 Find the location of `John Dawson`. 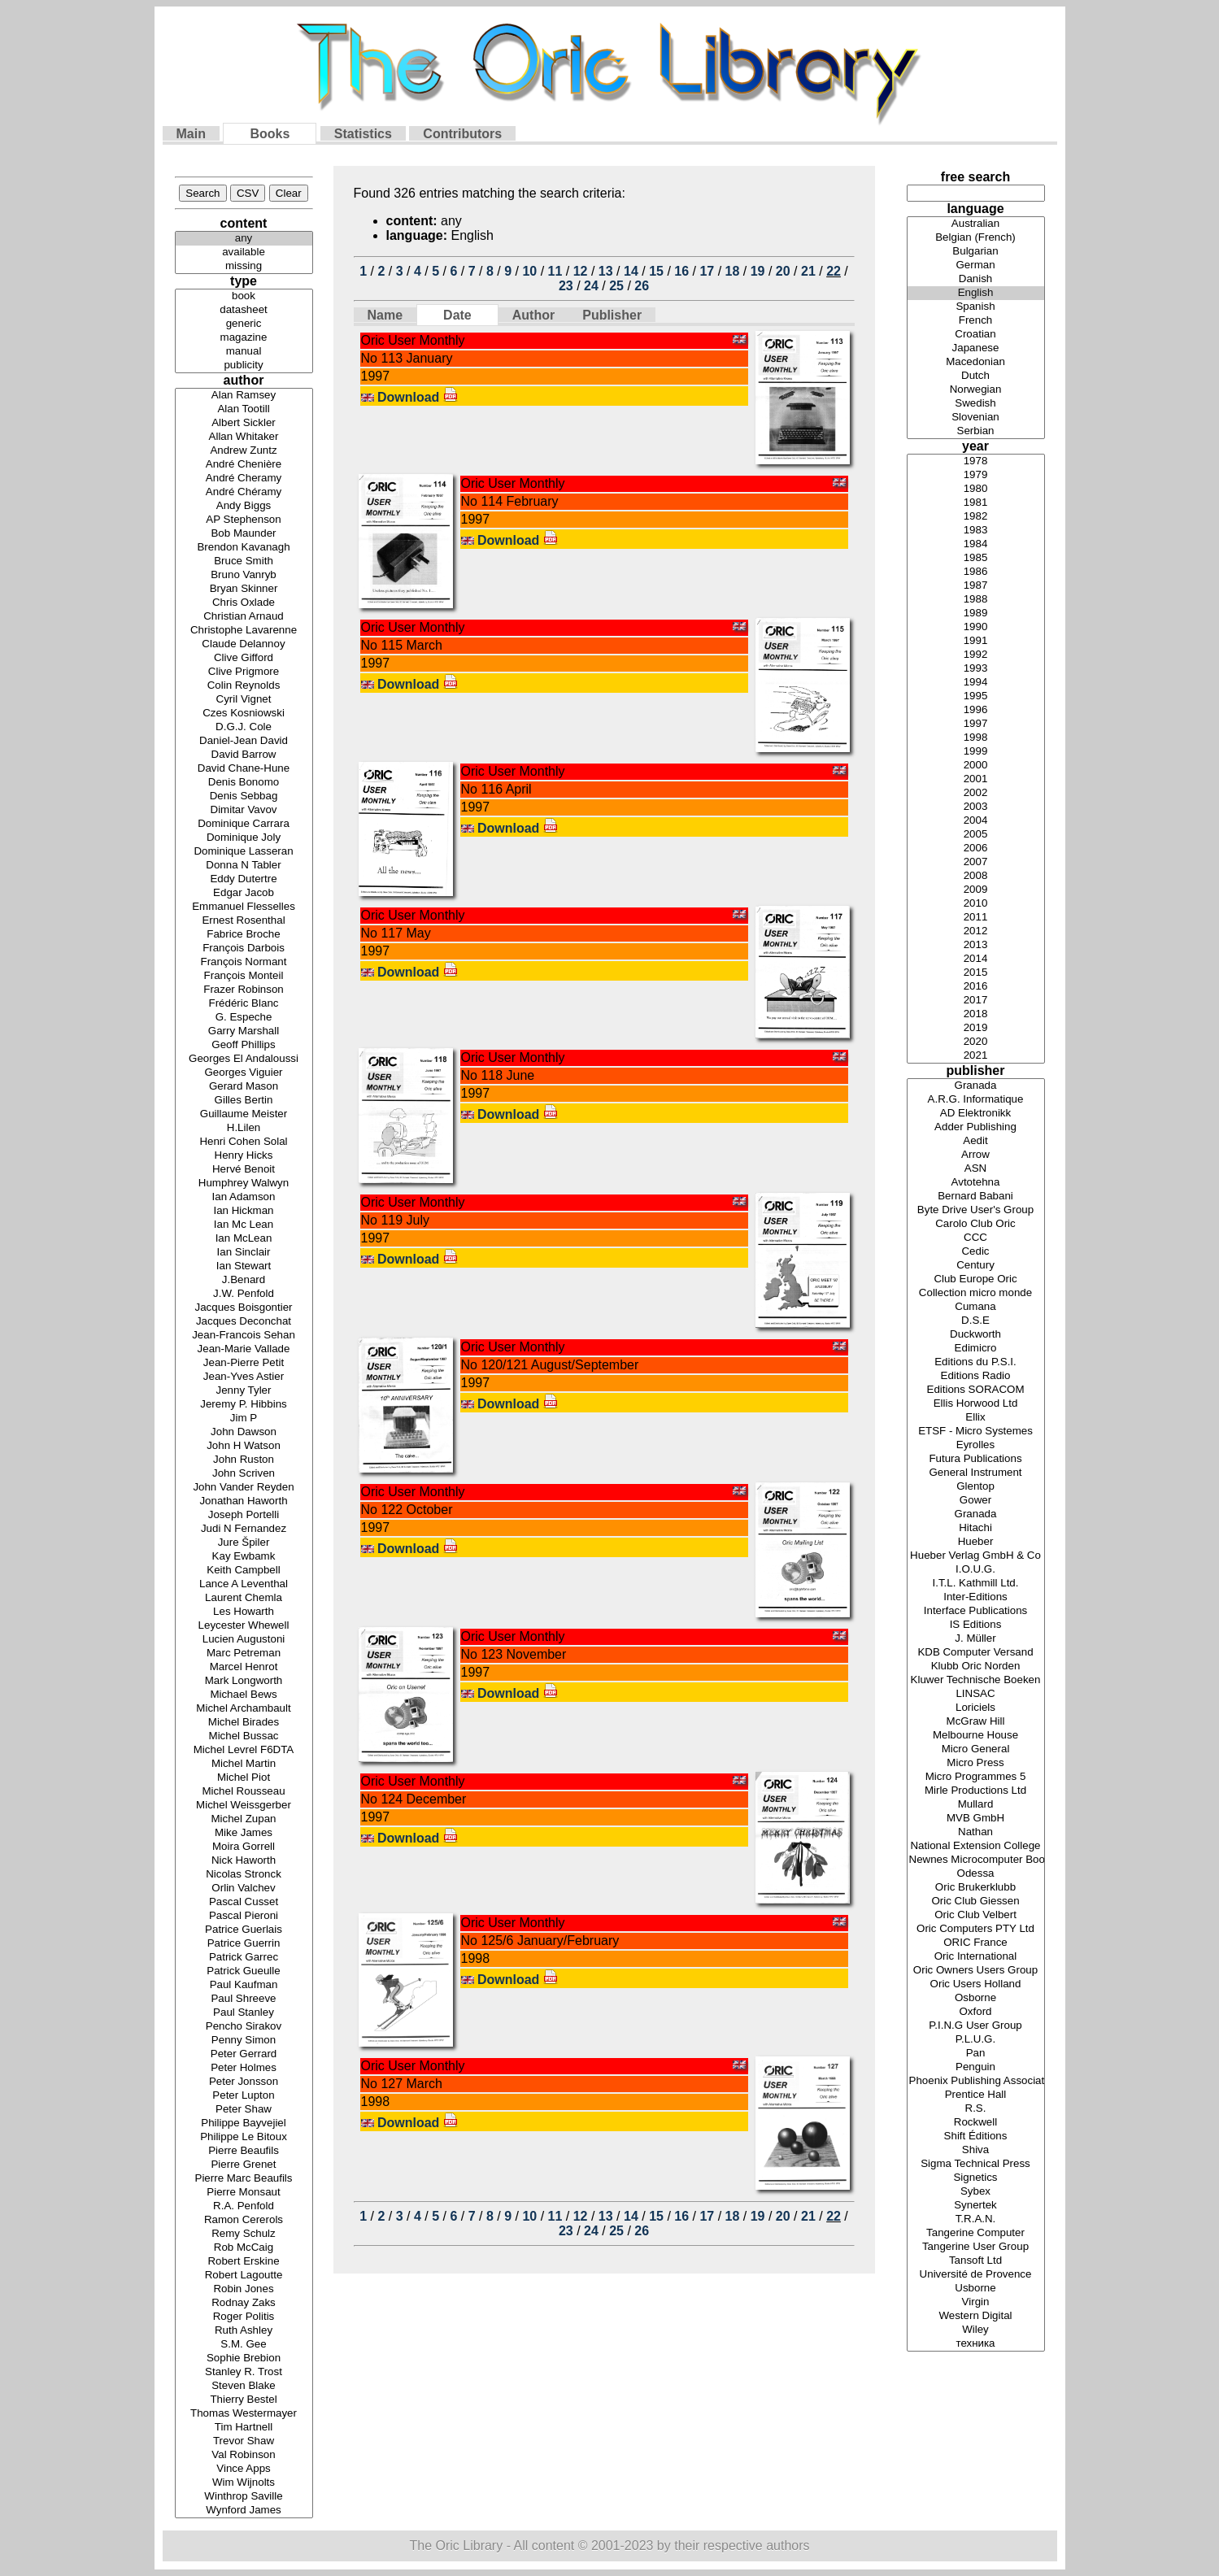

John Dawson is located at coordinates (244, 1432).